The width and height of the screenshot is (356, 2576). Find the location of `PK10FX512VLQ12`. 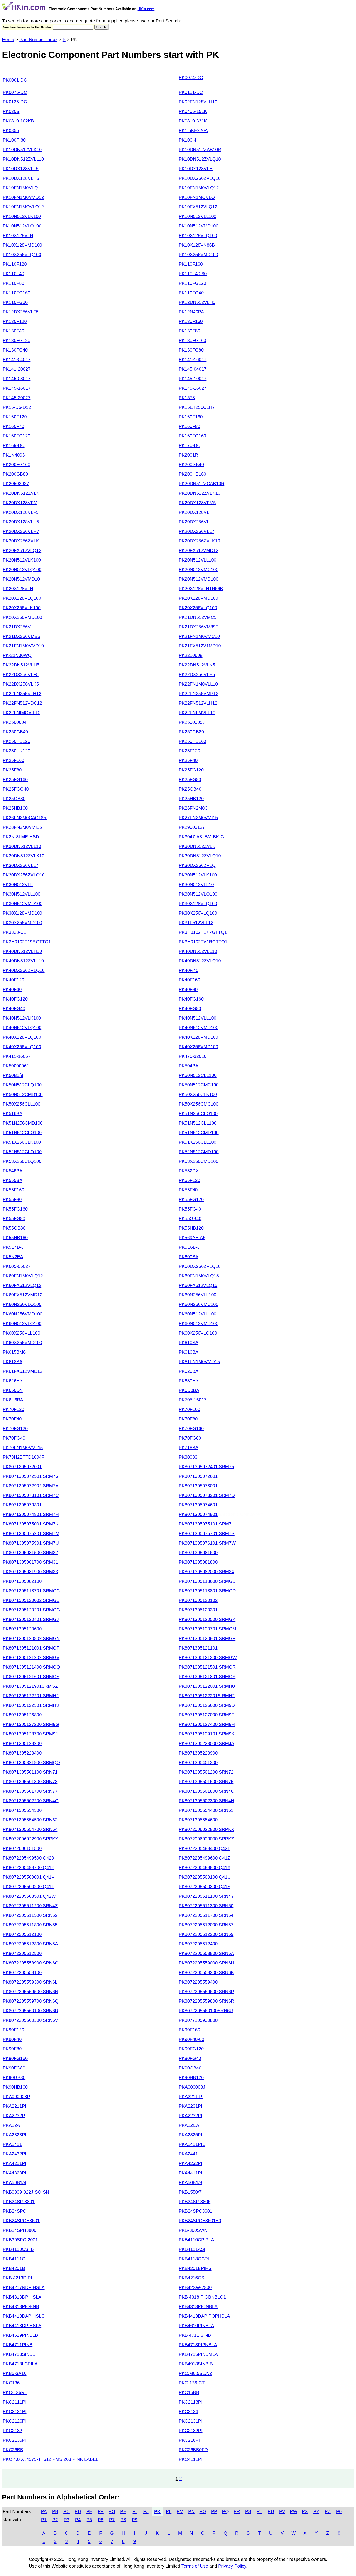

PK10FX512VLQ12 is located at coordinates (198, 206).